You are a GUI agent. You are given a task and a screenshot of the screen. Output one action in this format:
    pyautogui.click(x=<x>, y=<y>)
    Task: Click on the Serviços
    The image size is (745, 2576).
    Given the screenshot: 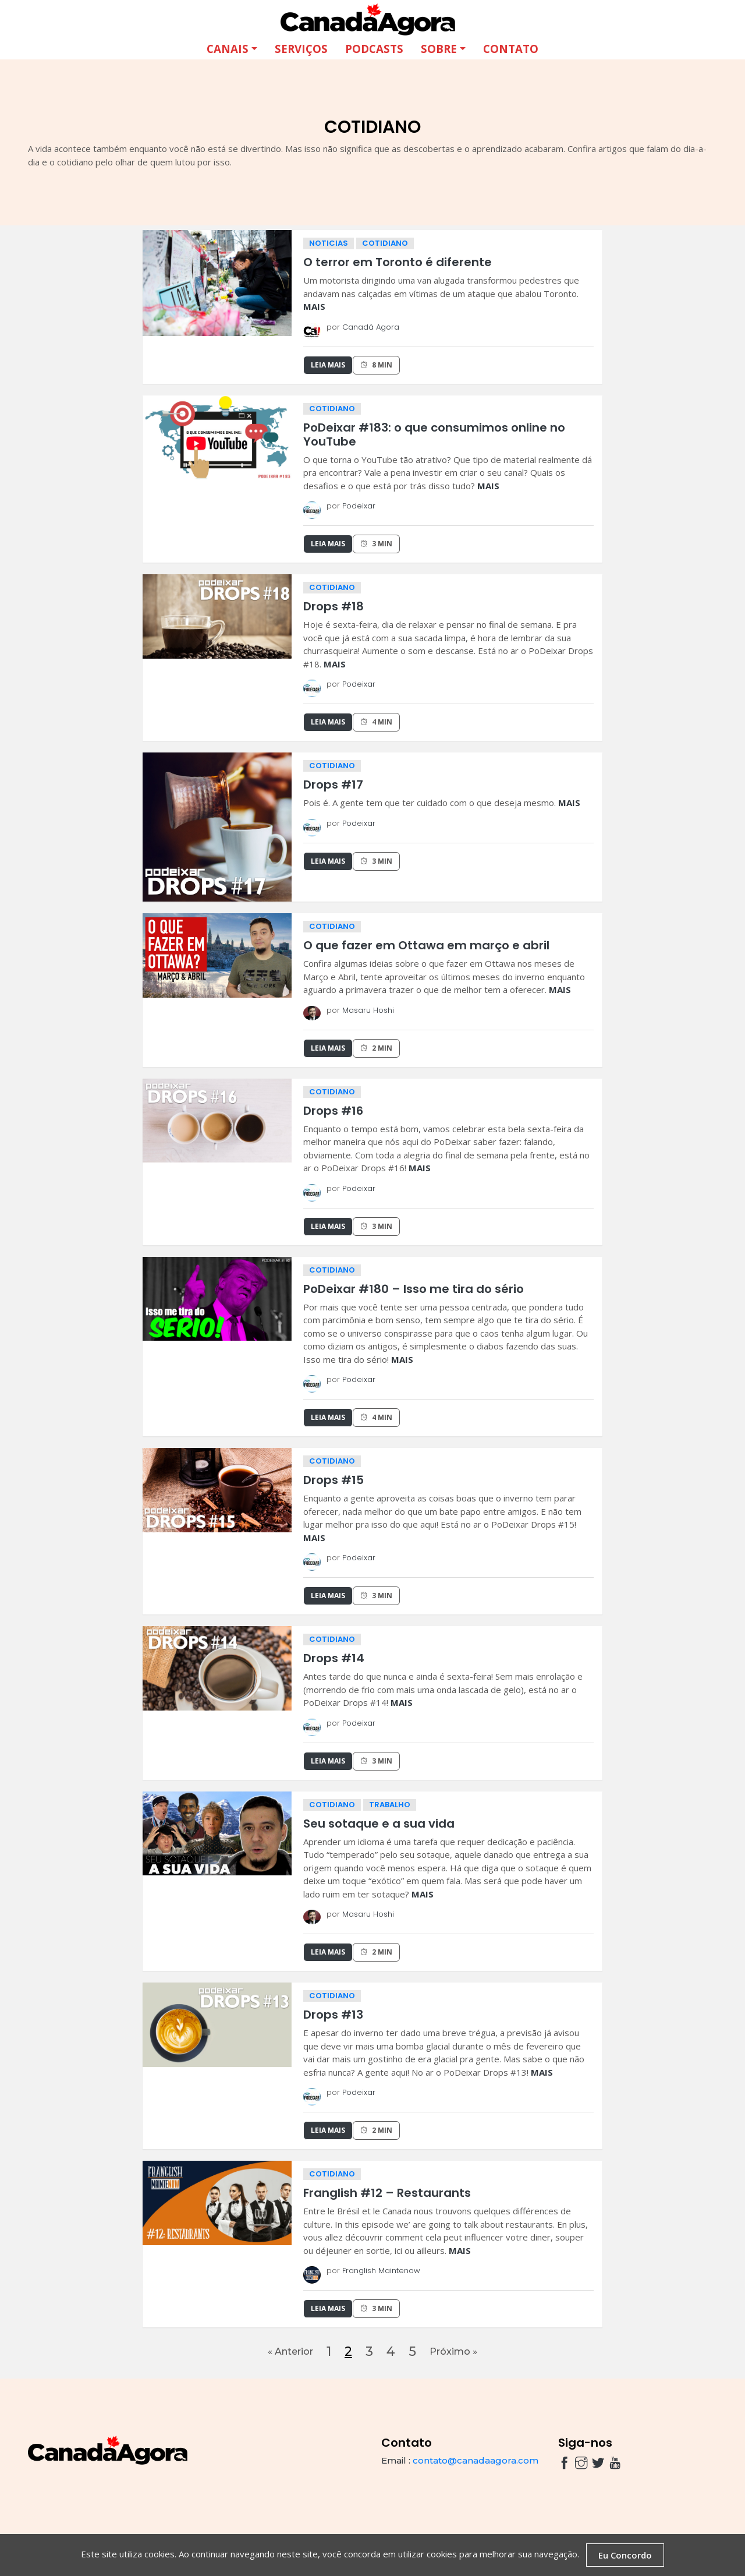 What is the action you would take?
    pyautogui.click(x=301, y=48)
    